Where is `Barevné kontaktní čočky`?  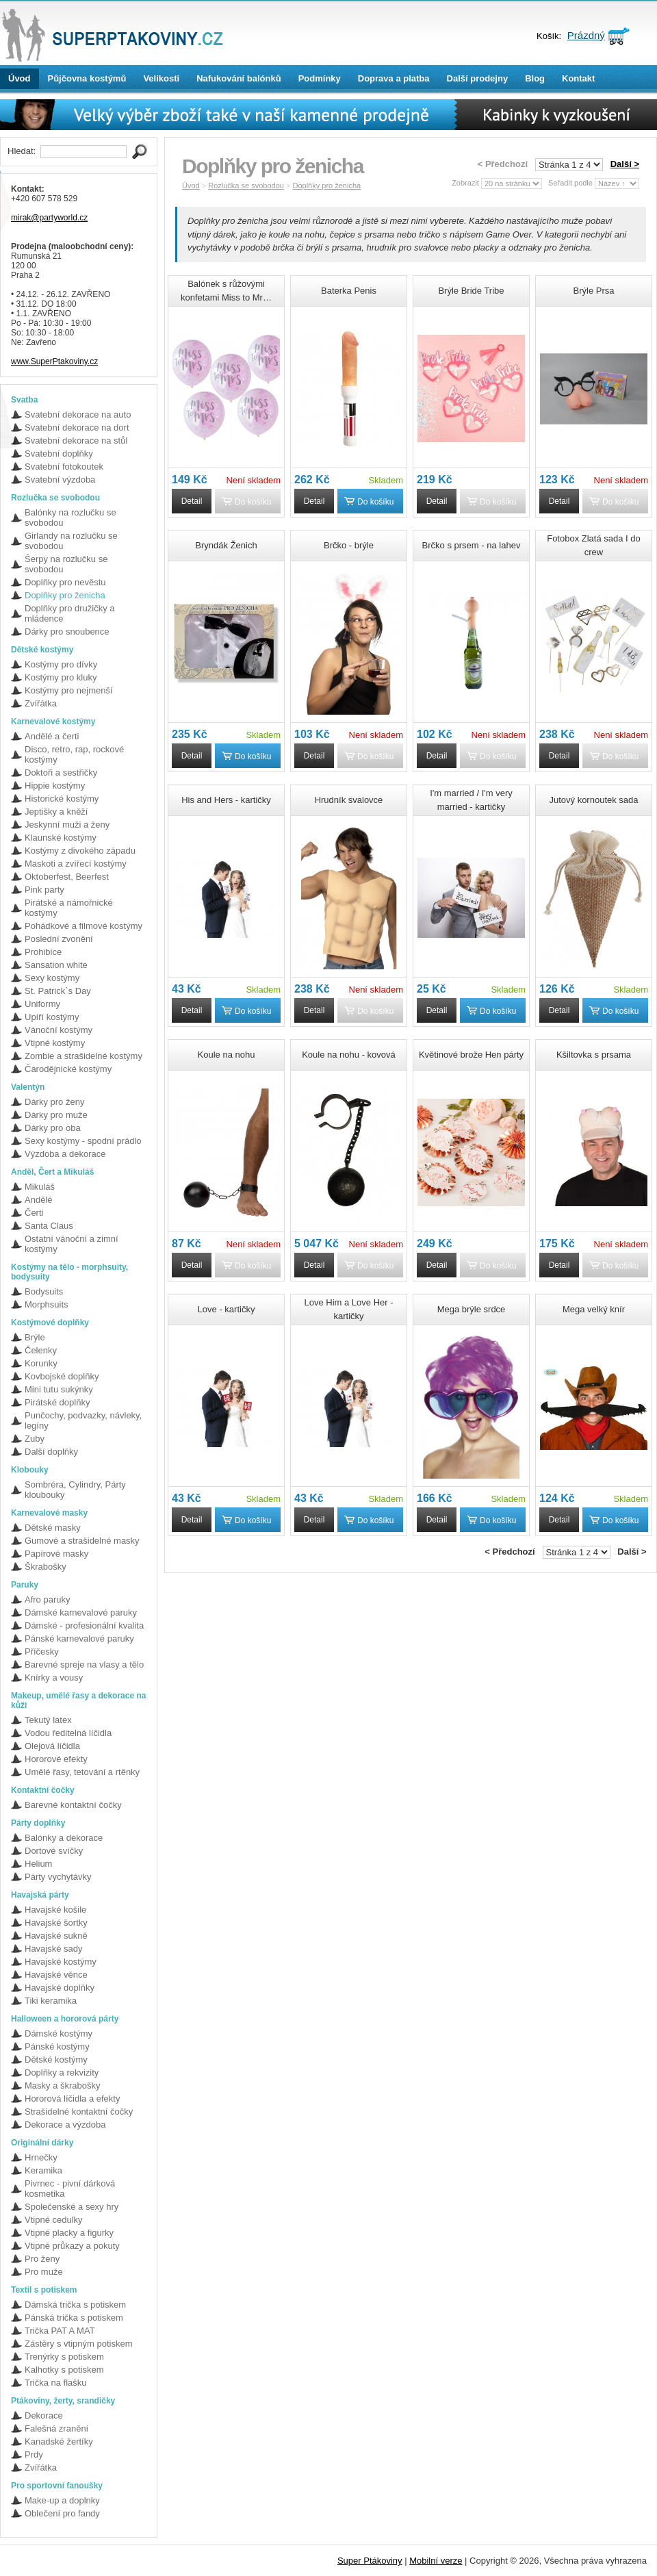
Barevné kontaktní čočky is located at coordinates (73, 1805).